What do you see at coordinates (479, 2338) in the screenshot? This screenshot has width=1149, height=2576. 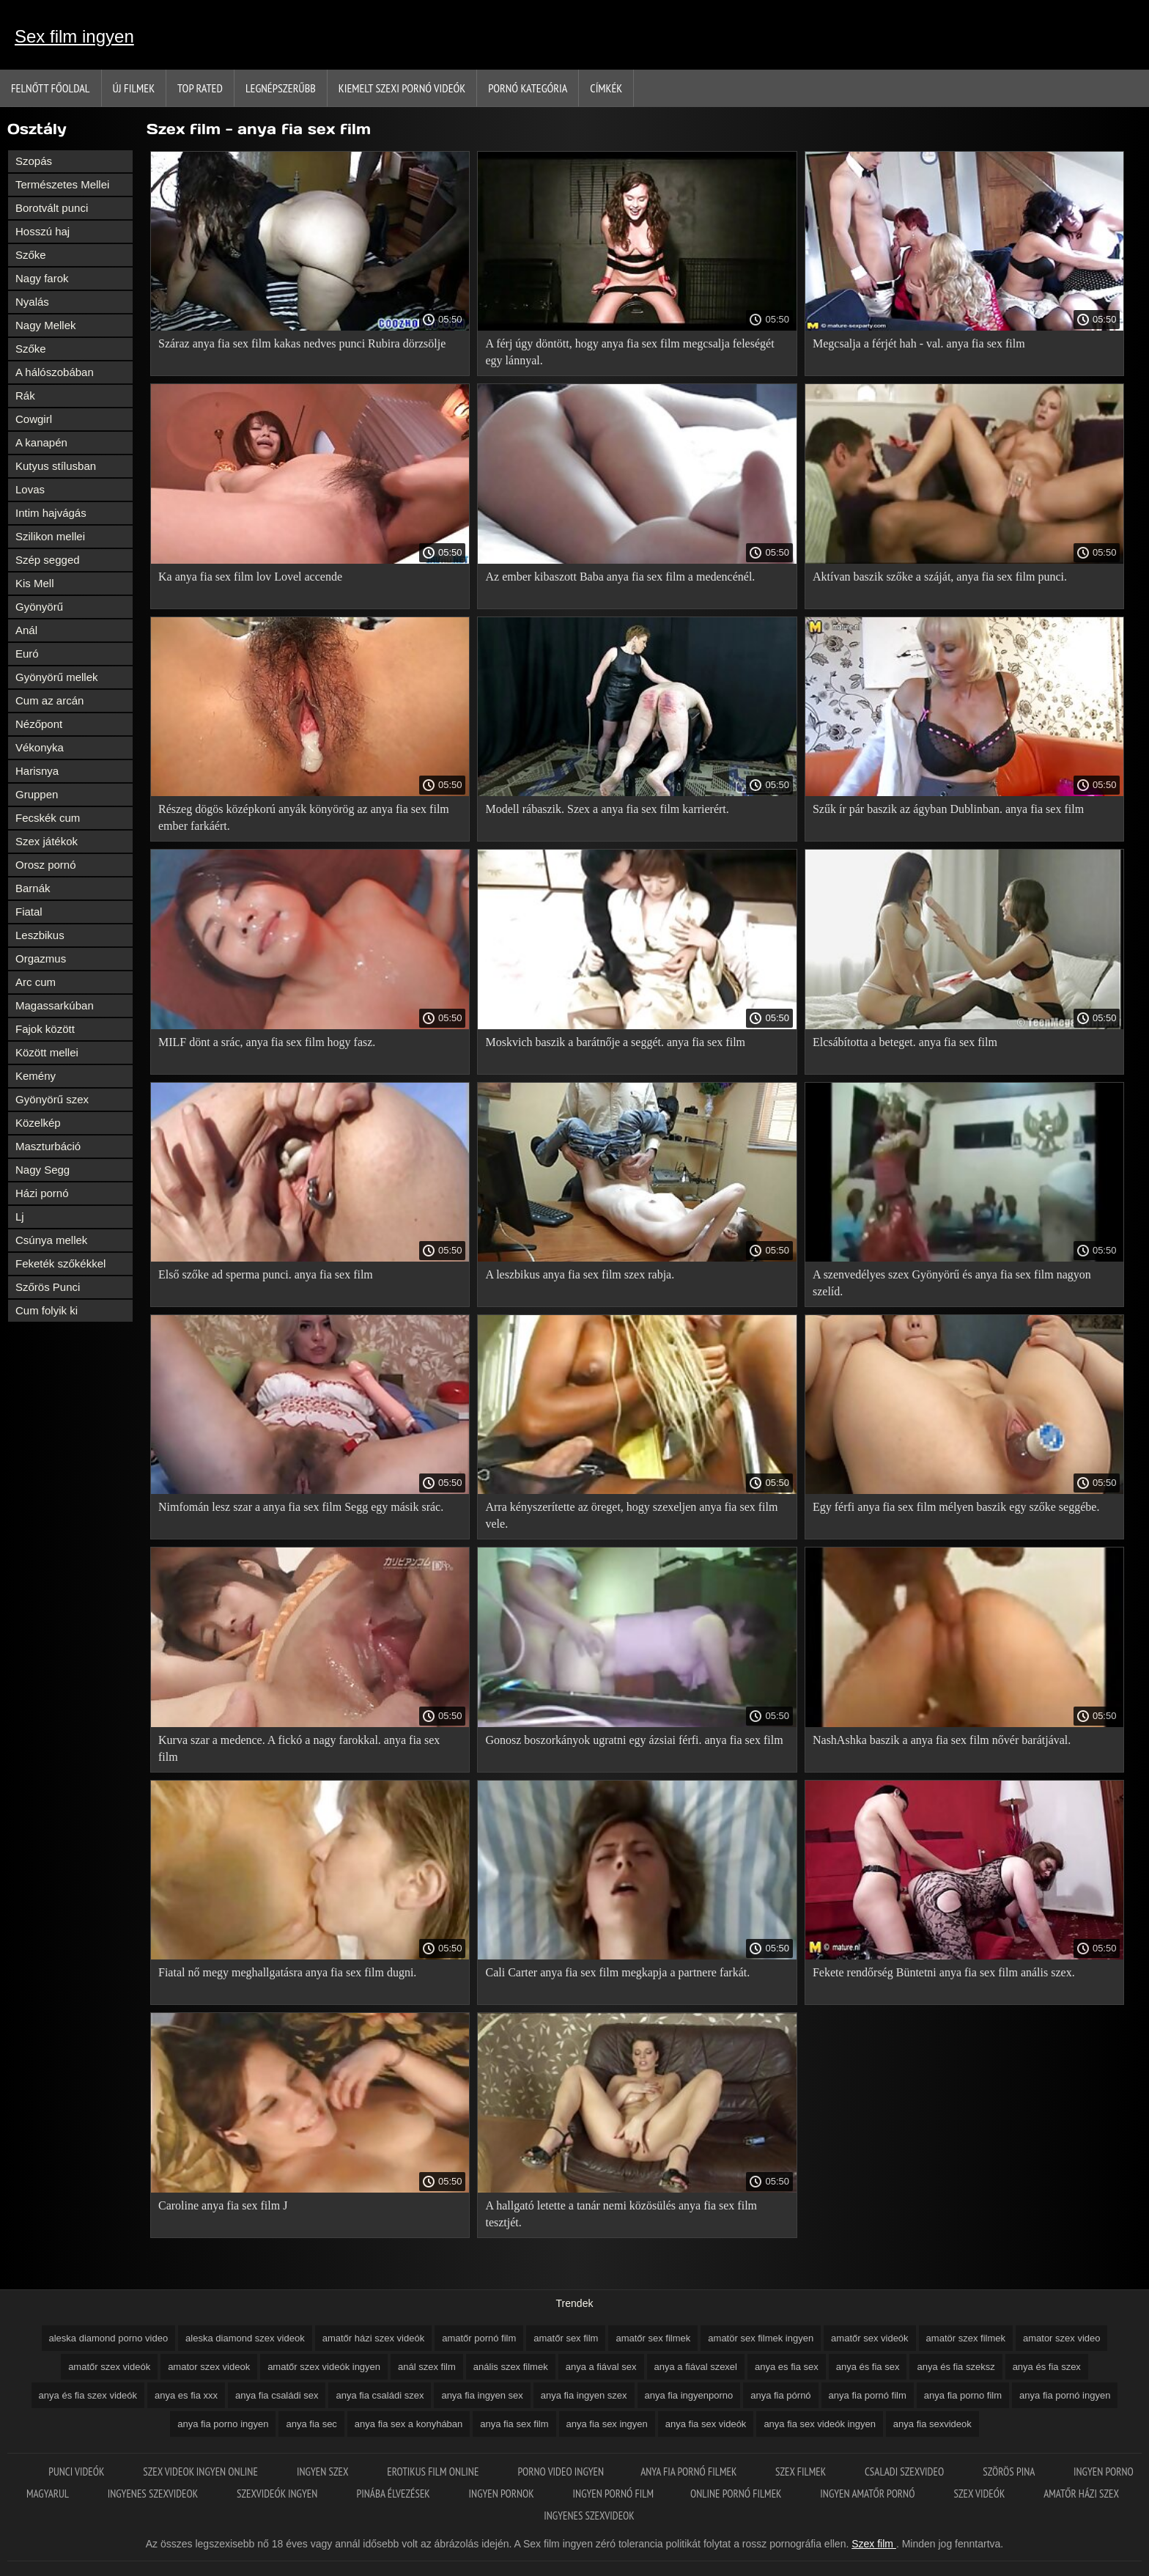 I see `amatőr pornó film` at bounding box center [479, 2338].